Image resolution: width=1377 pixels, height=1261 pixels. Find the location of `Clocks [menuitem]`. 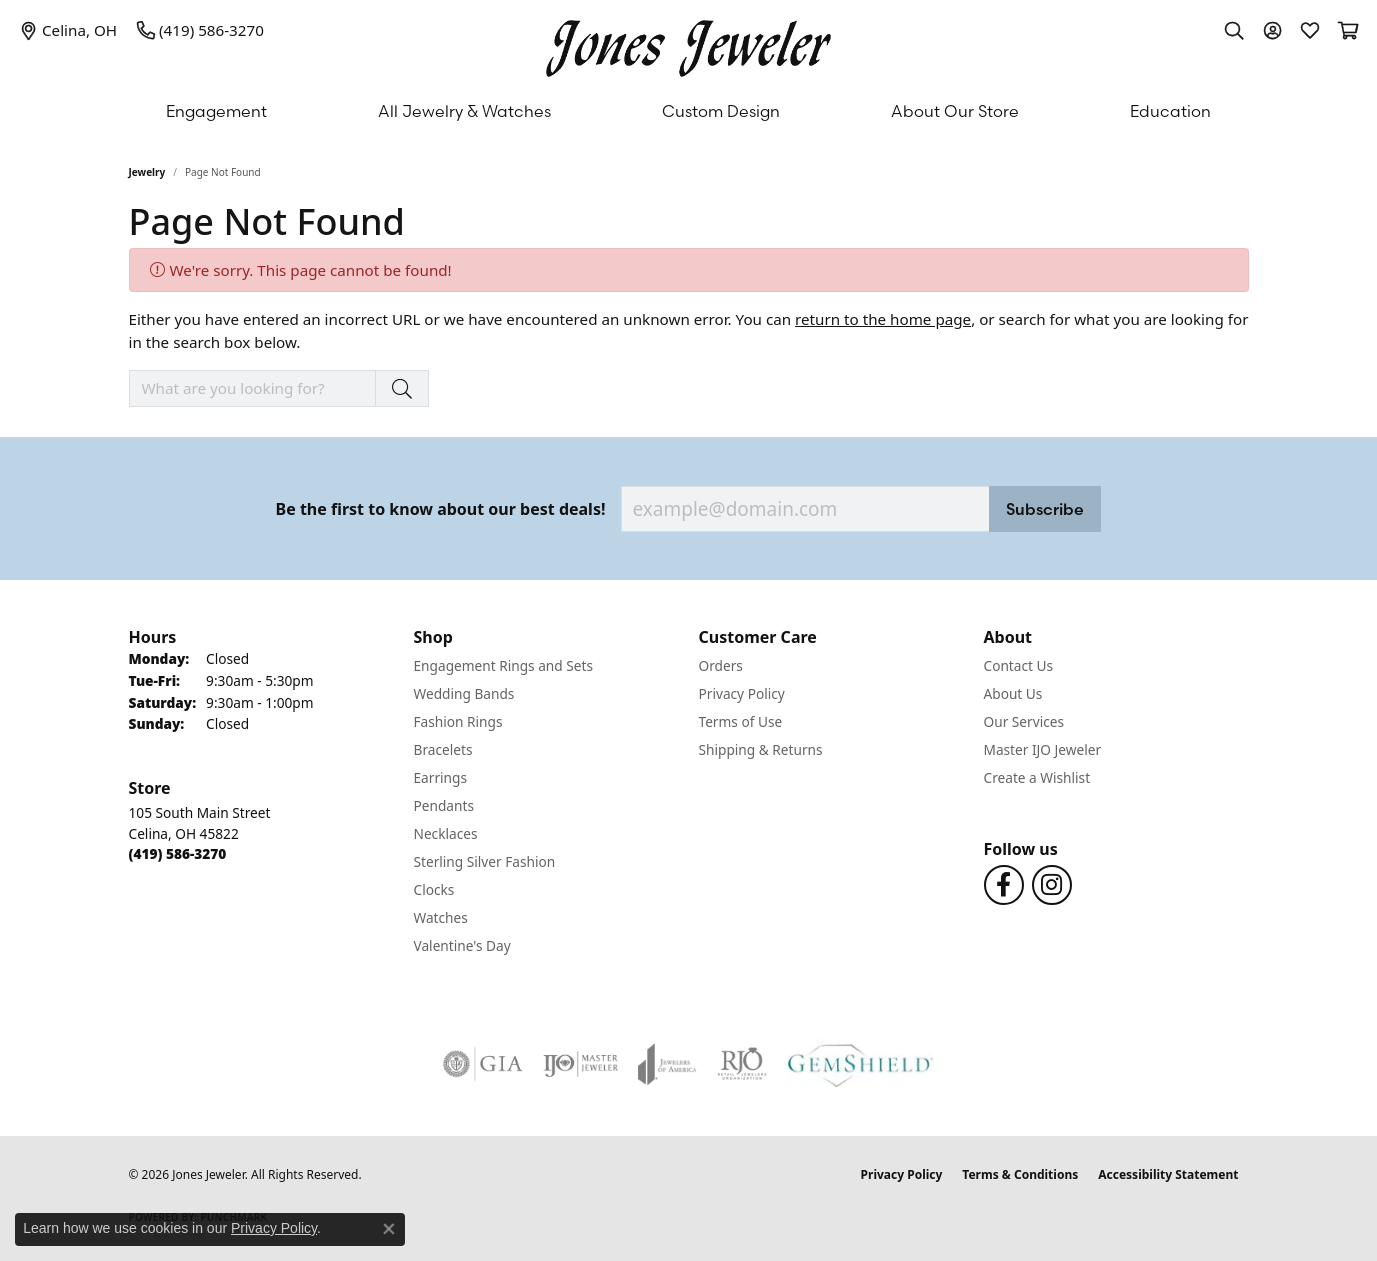

Clocks [menuitem] is located at coordinates (434, 889).